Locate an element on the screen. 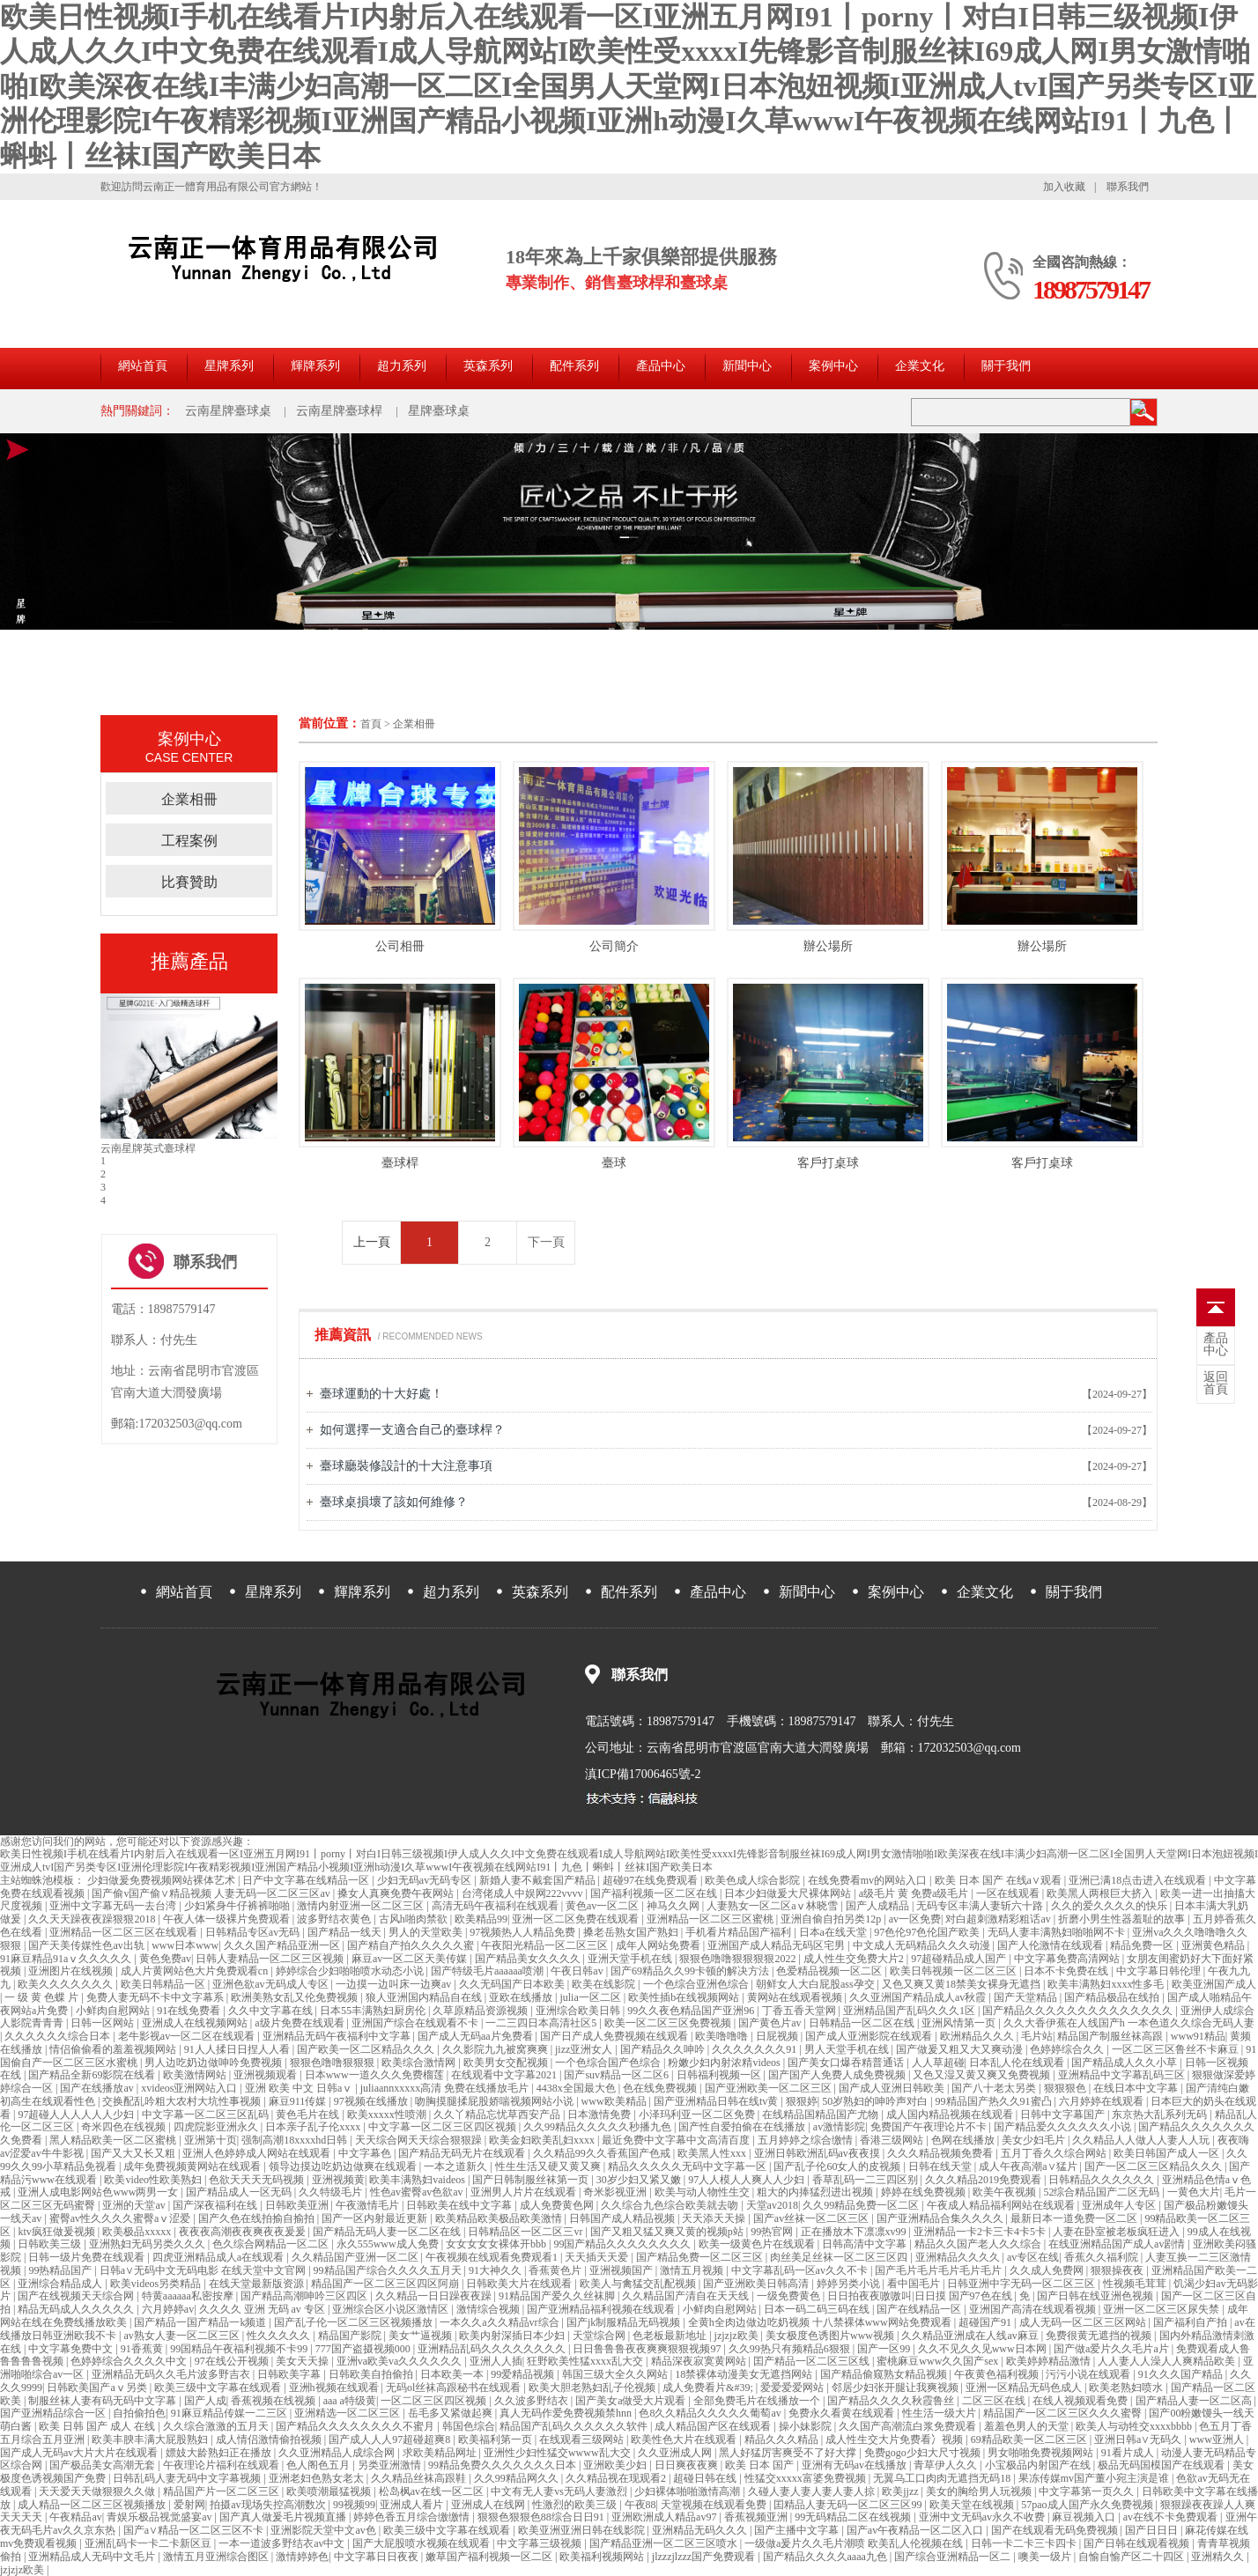 This screenshot has width=1258, height=2576. 69精品欧美一区二区三区 is located at coordinates (1030, 2439).